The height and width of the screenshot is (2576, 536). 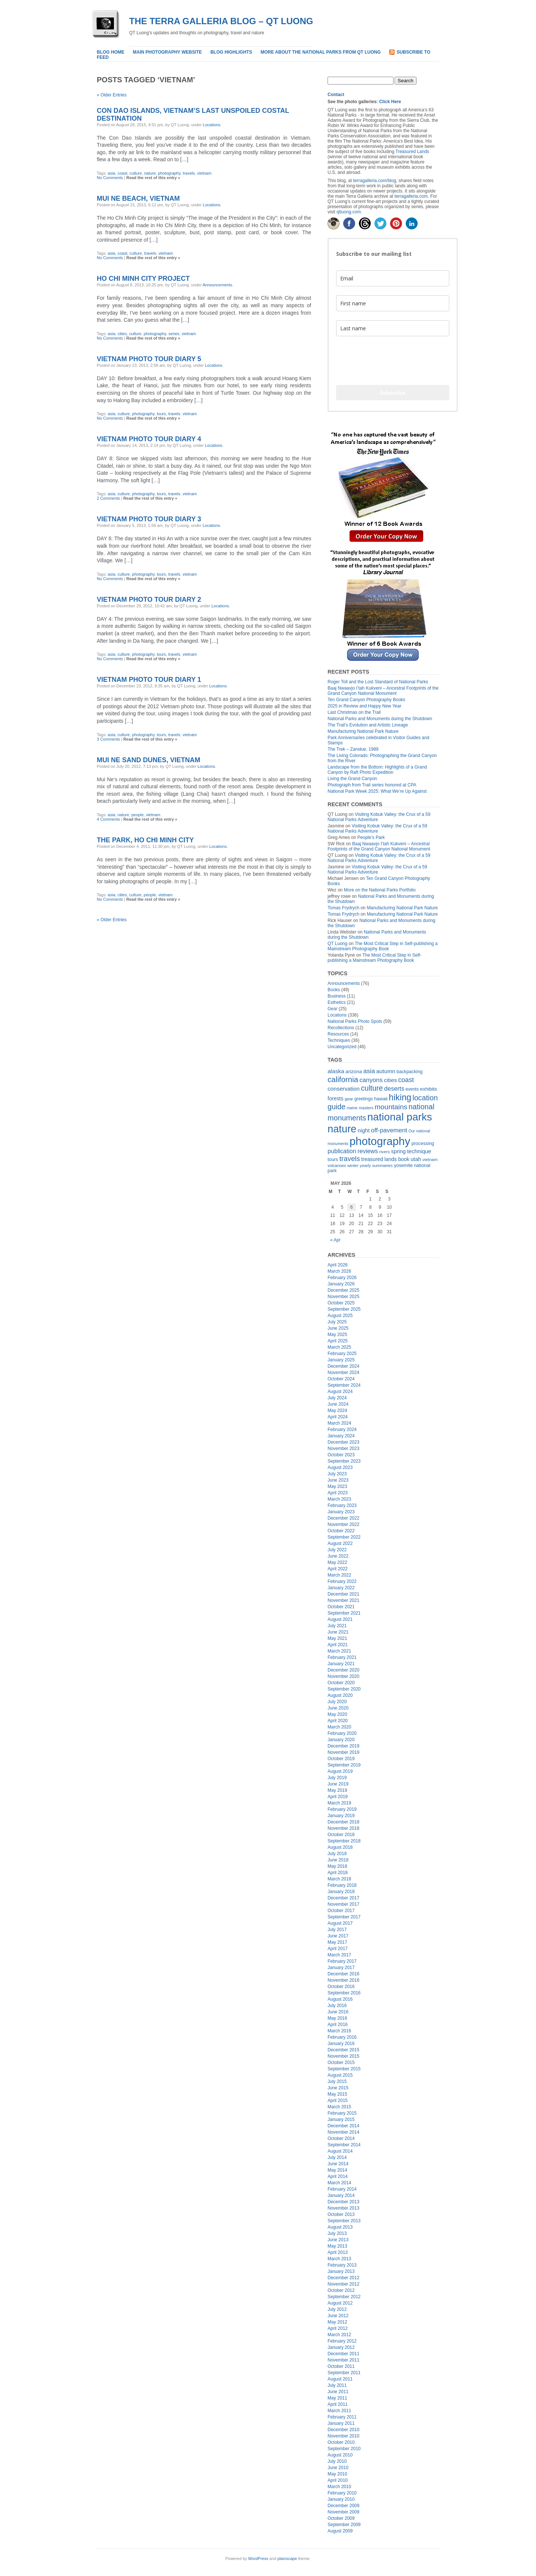 What do you see at coordinates (339, 2182) in the screenshot?
I see `March 2014` at bounding box center [339, 2182].